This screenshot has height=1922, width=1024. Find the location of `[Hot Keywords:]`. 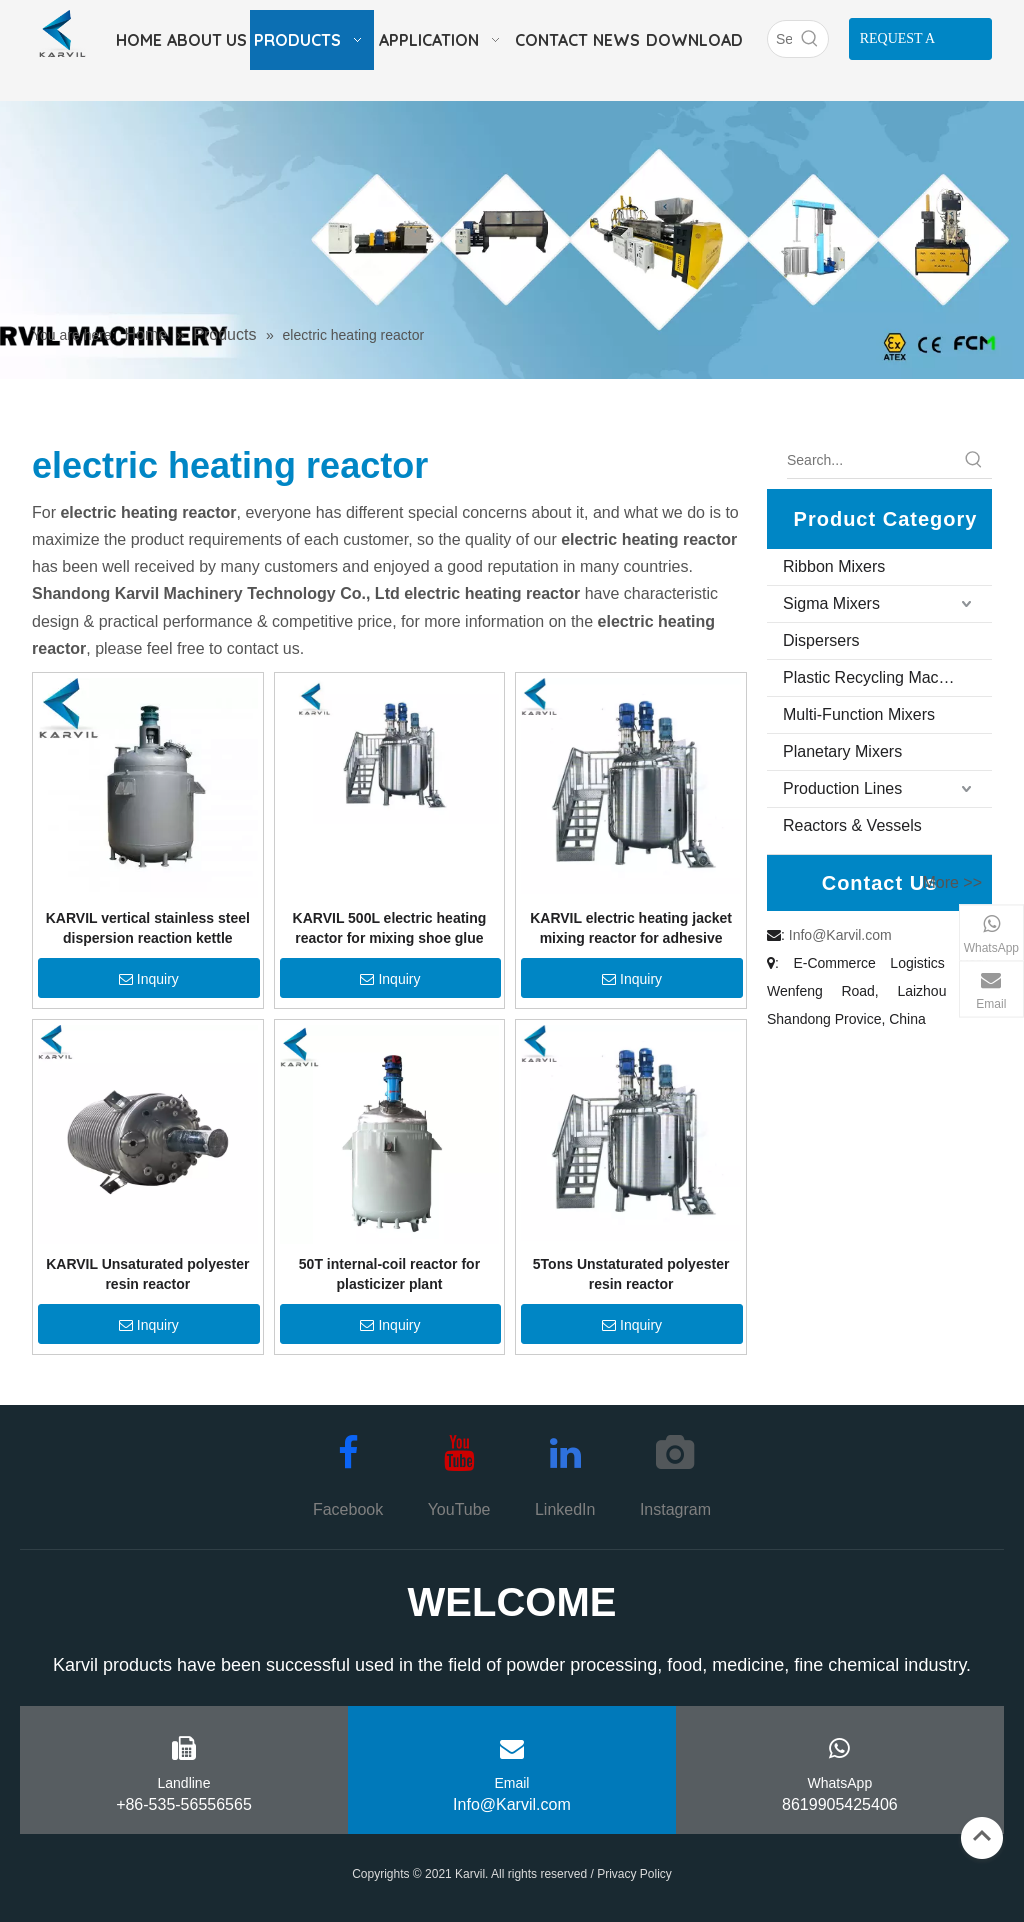

[Hot Keywords:] is located at coordinates (810, 39).